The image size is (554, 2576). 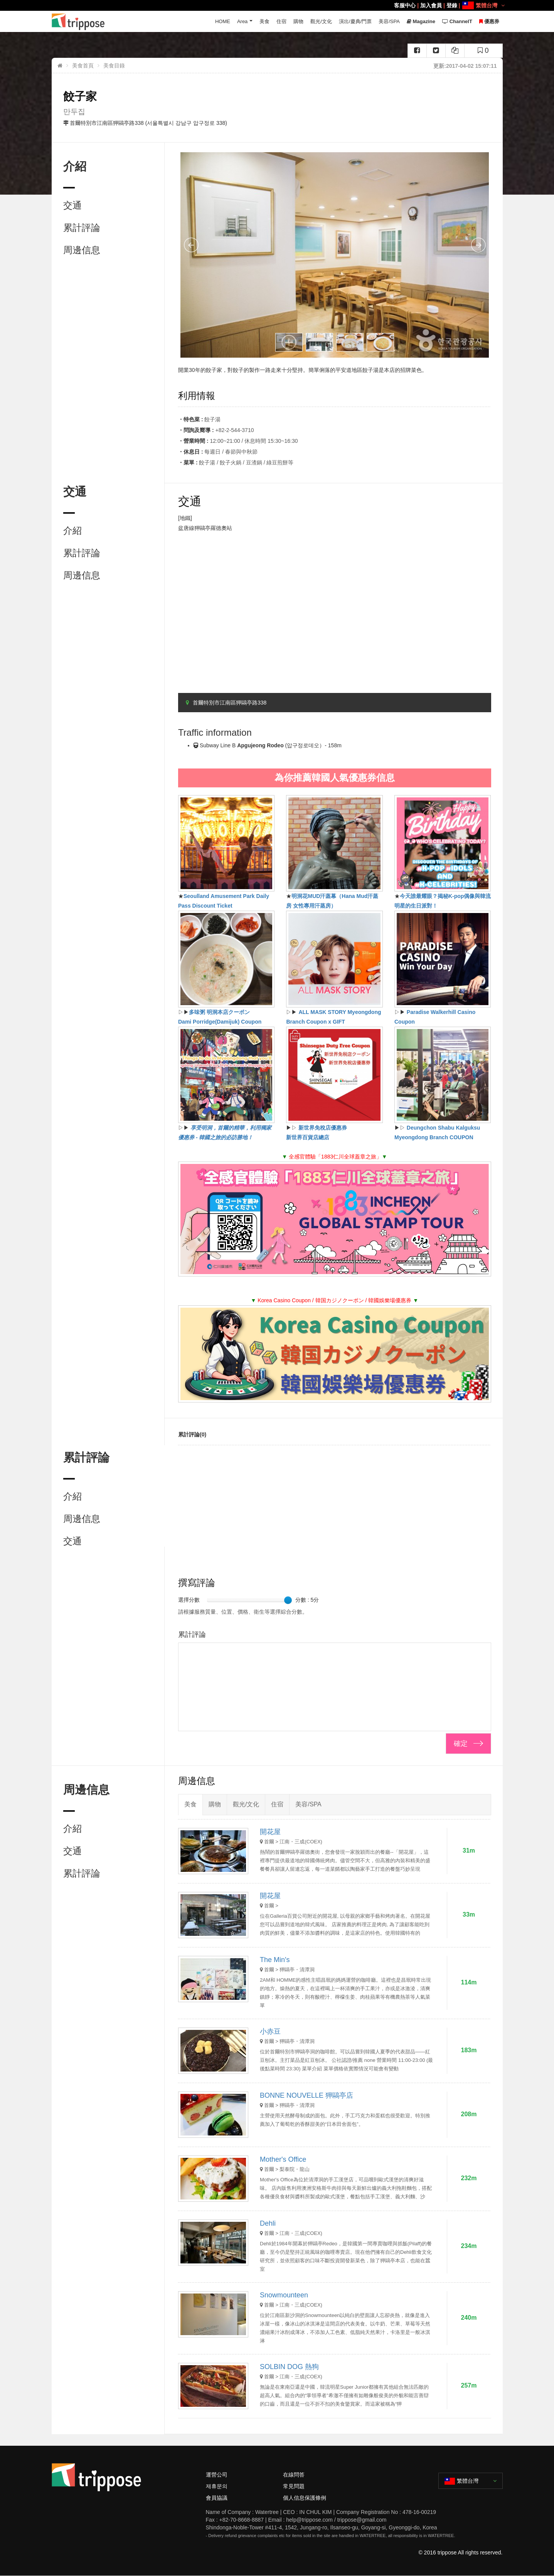 I want to click on 美食, so click(x=264, y=21).